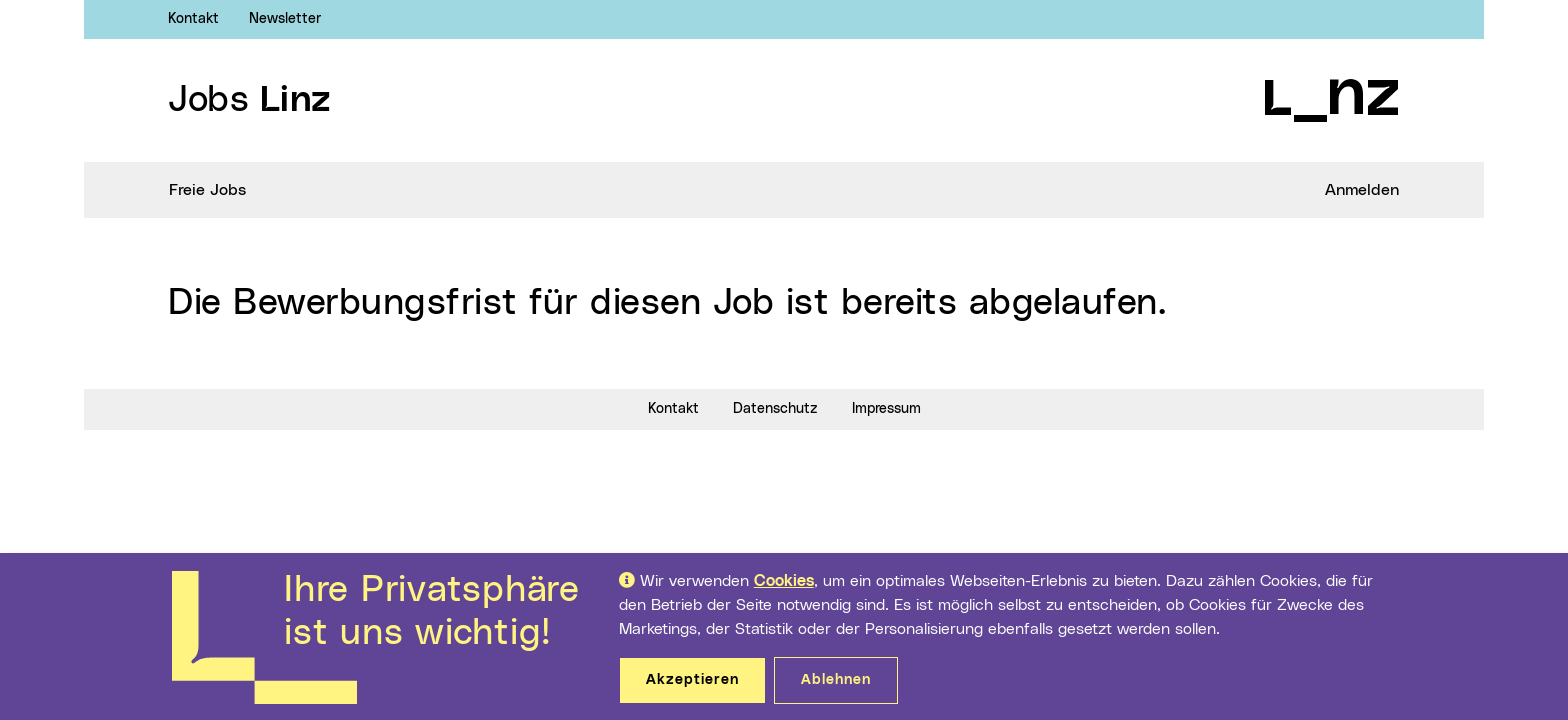 The height and width of the screenshot is (720, 1568). I want to click on Impressum, so click(886, 409).